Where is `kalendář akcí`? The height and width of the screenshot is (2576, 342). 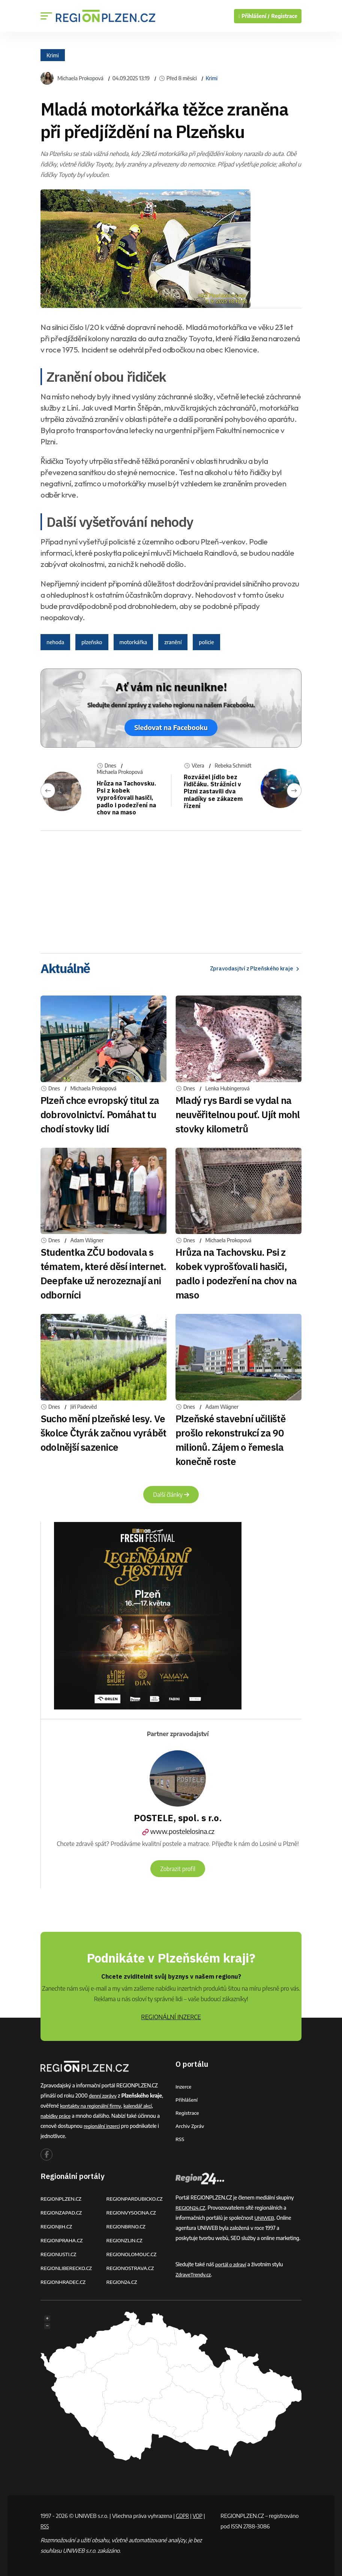 kalendář akcí is located at coordinates (141, 2105).